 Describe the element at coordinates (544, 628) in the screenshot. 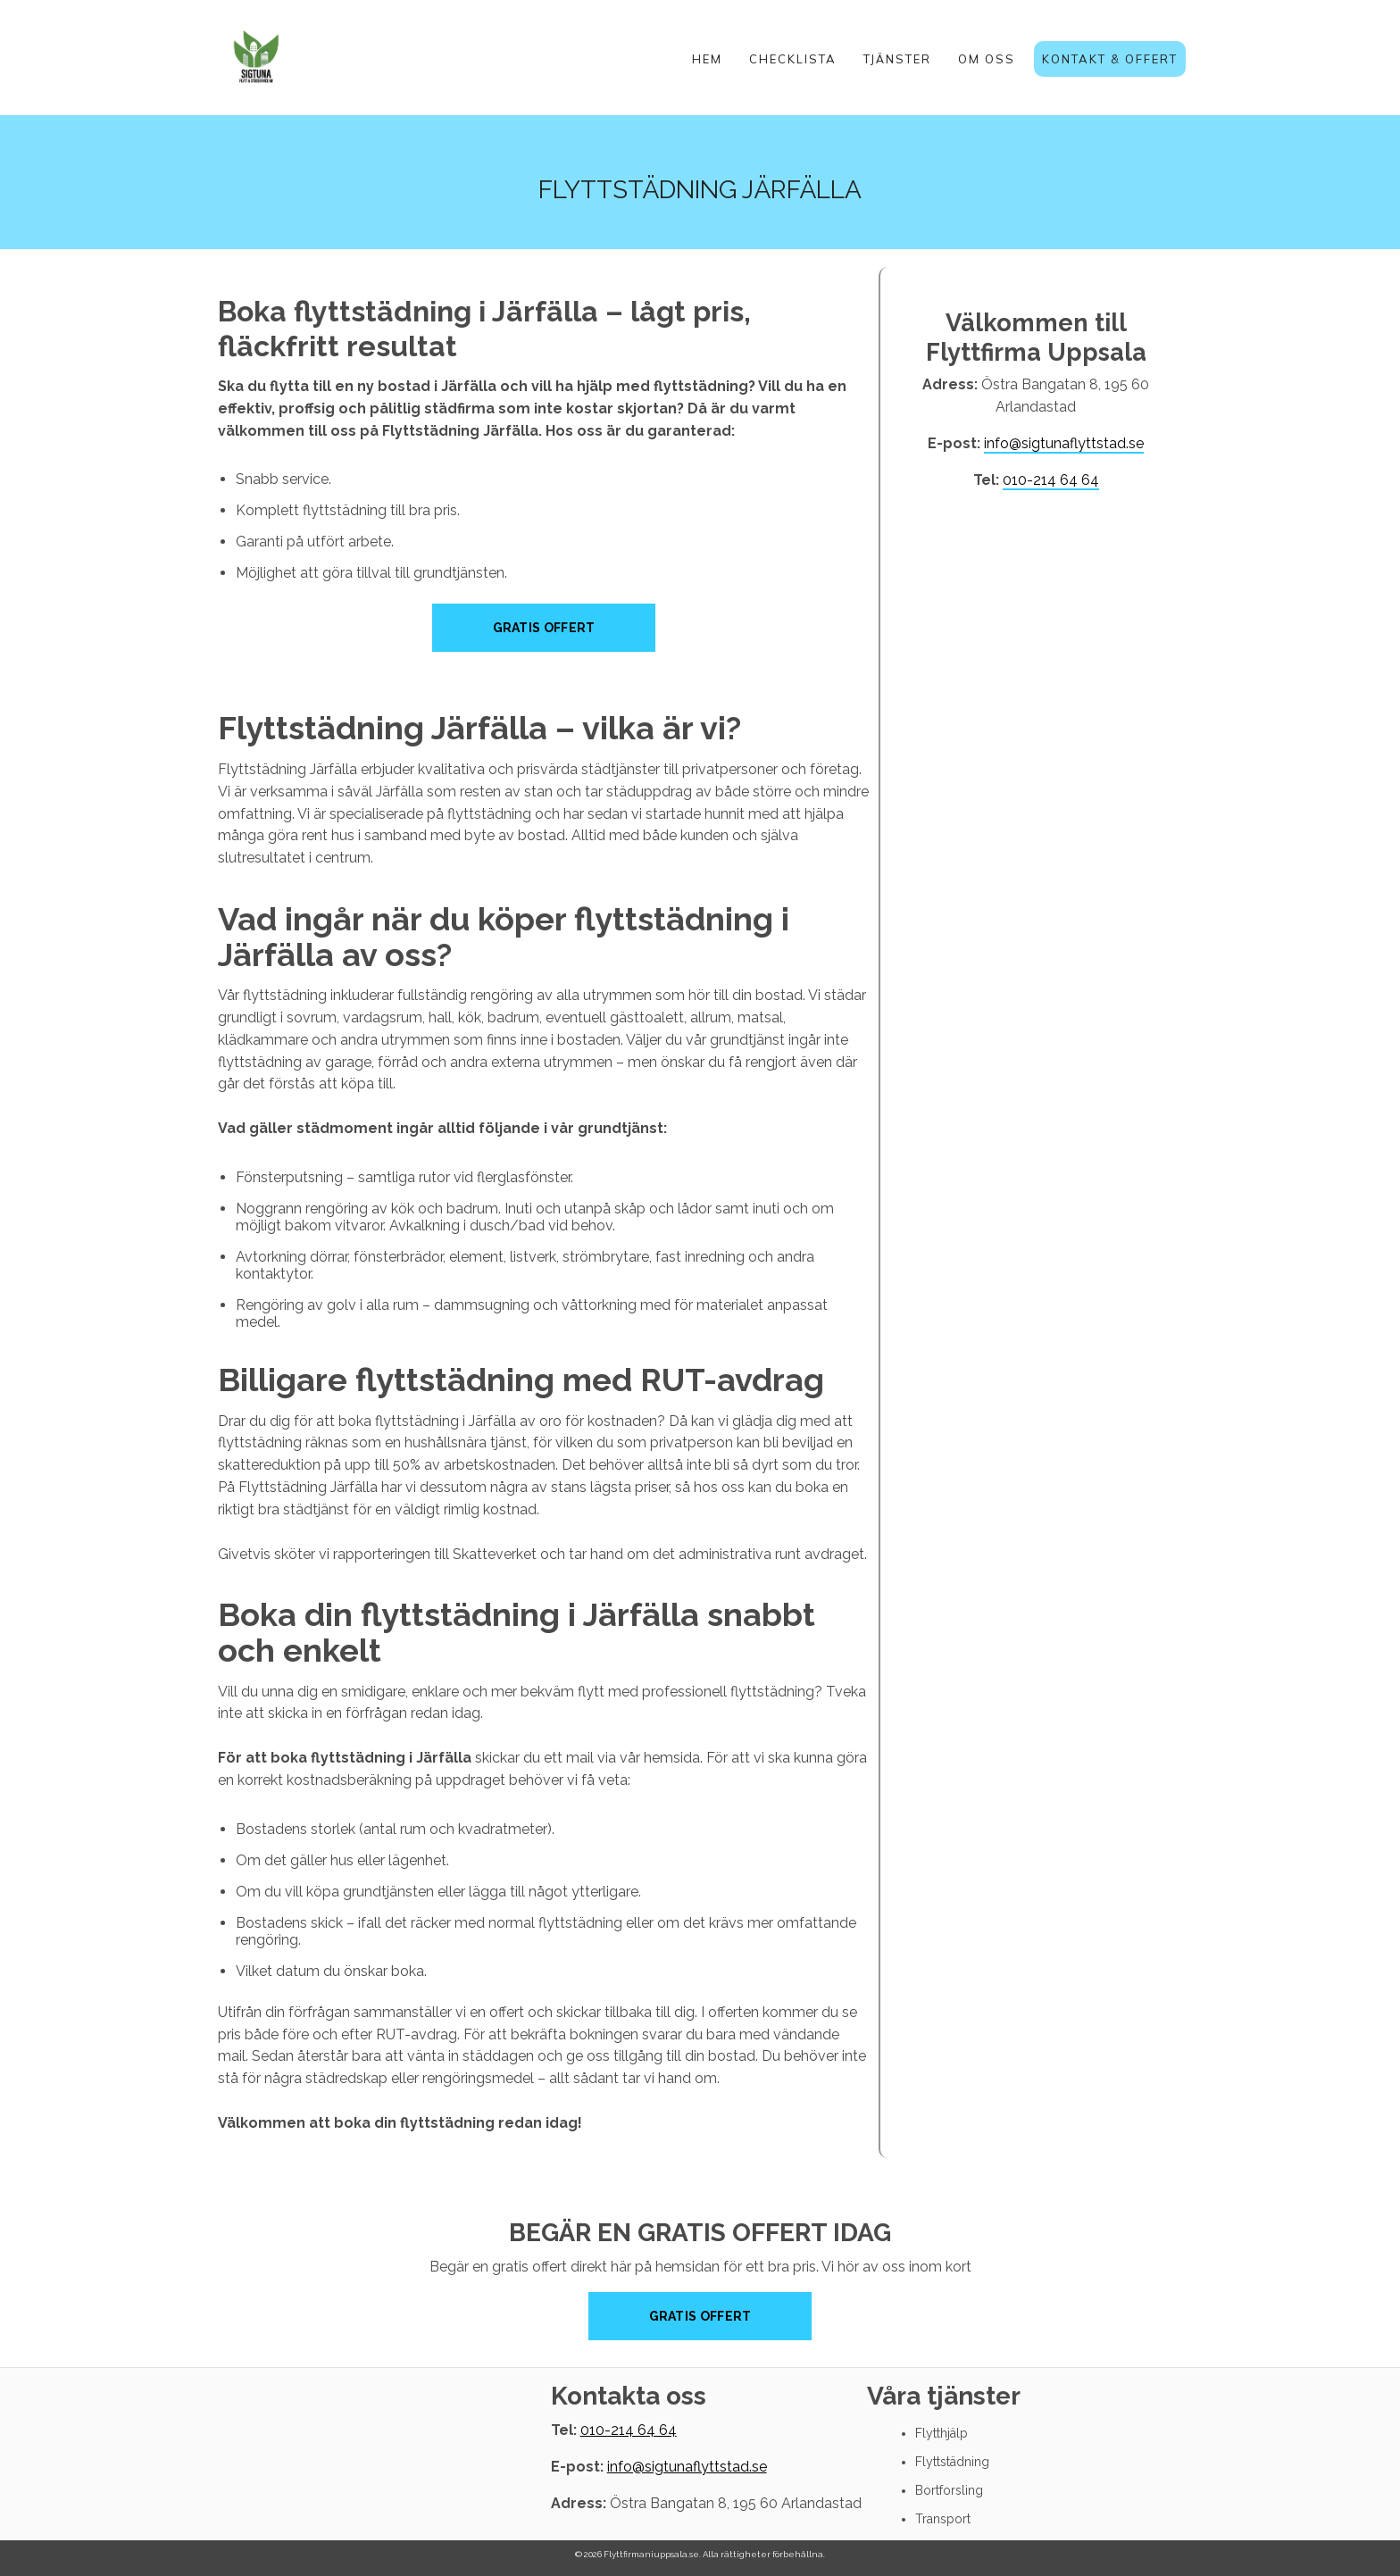

I see `Gratis Offert` at that location.